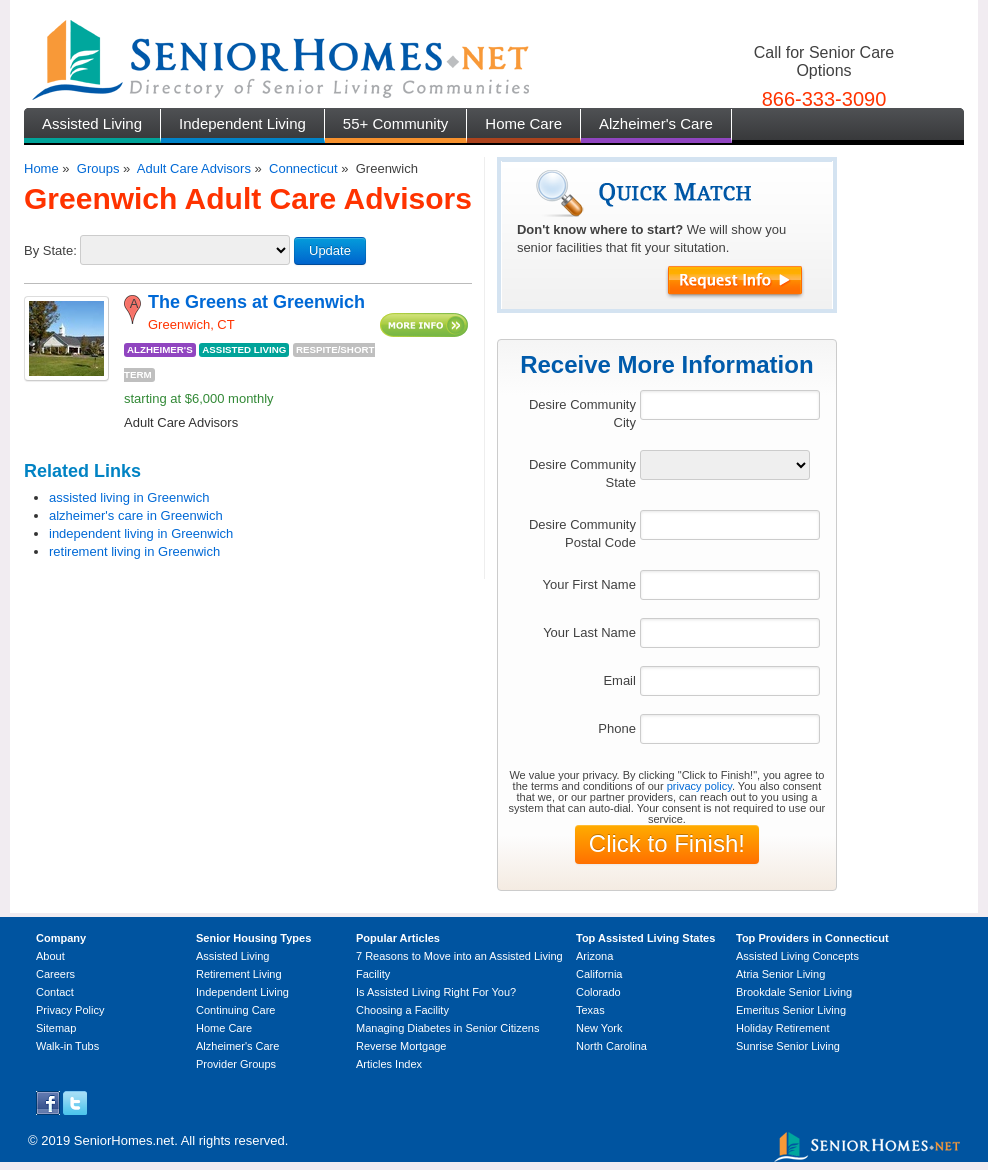  What do you see at coordinates (780, 974) in the screenshot?
I see `Atria Senior Living` at bounding box center [780, 974].